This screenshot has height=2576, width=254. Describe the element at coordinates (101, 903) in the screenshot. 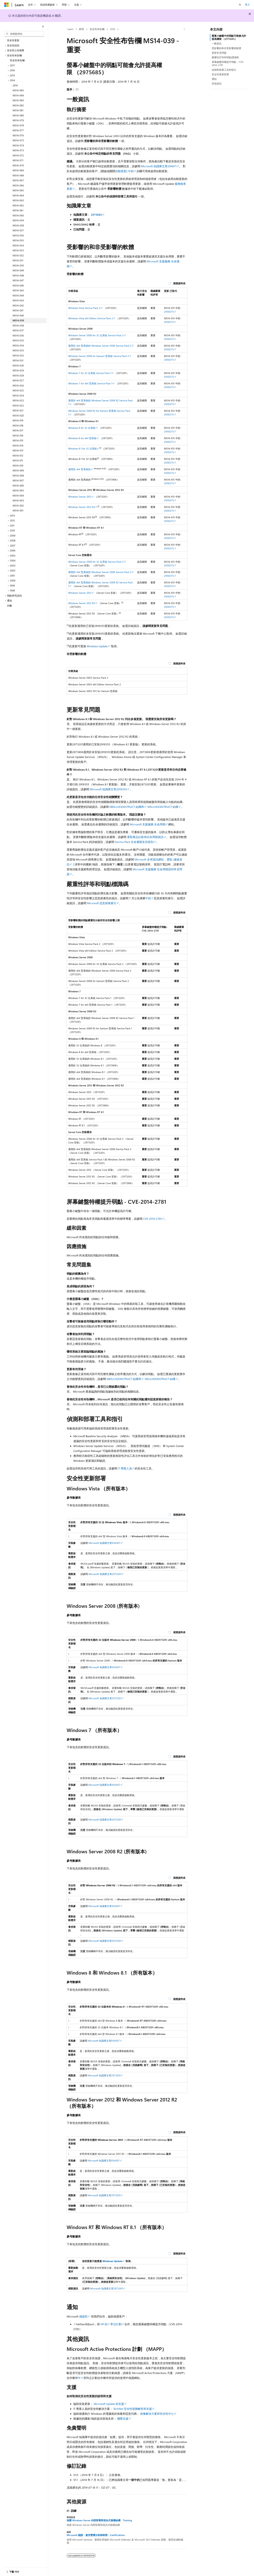

I see `Microsoft 惡意探索索引` at that location.